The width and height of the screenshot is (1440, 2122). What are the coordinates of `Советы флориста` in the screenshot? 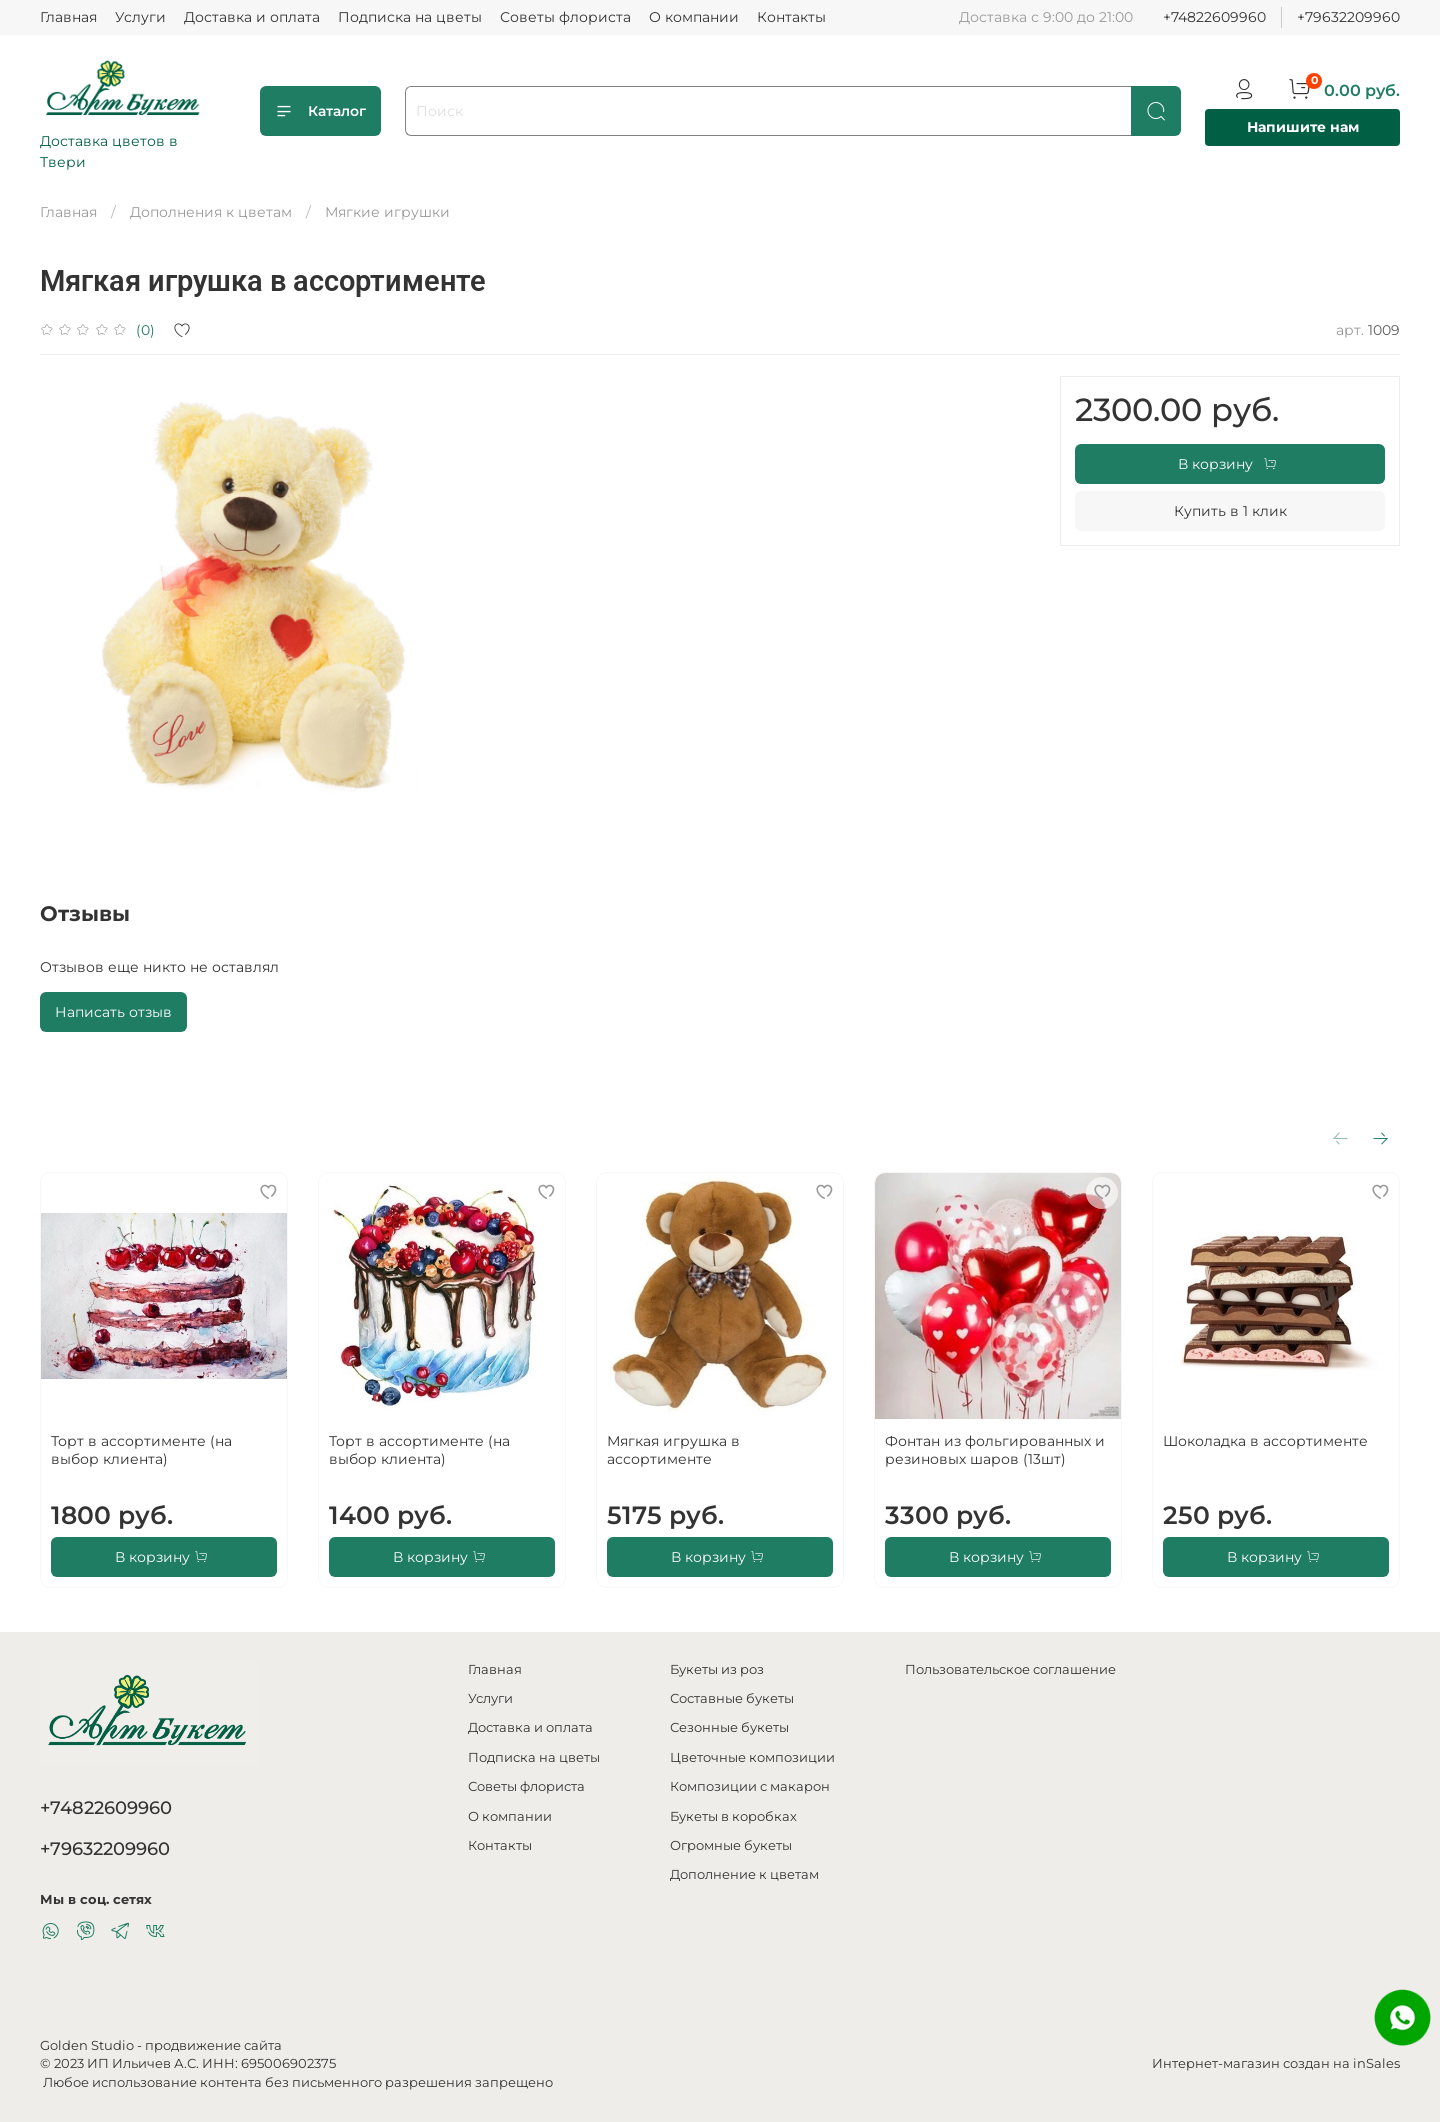 It's located at (565, 17).